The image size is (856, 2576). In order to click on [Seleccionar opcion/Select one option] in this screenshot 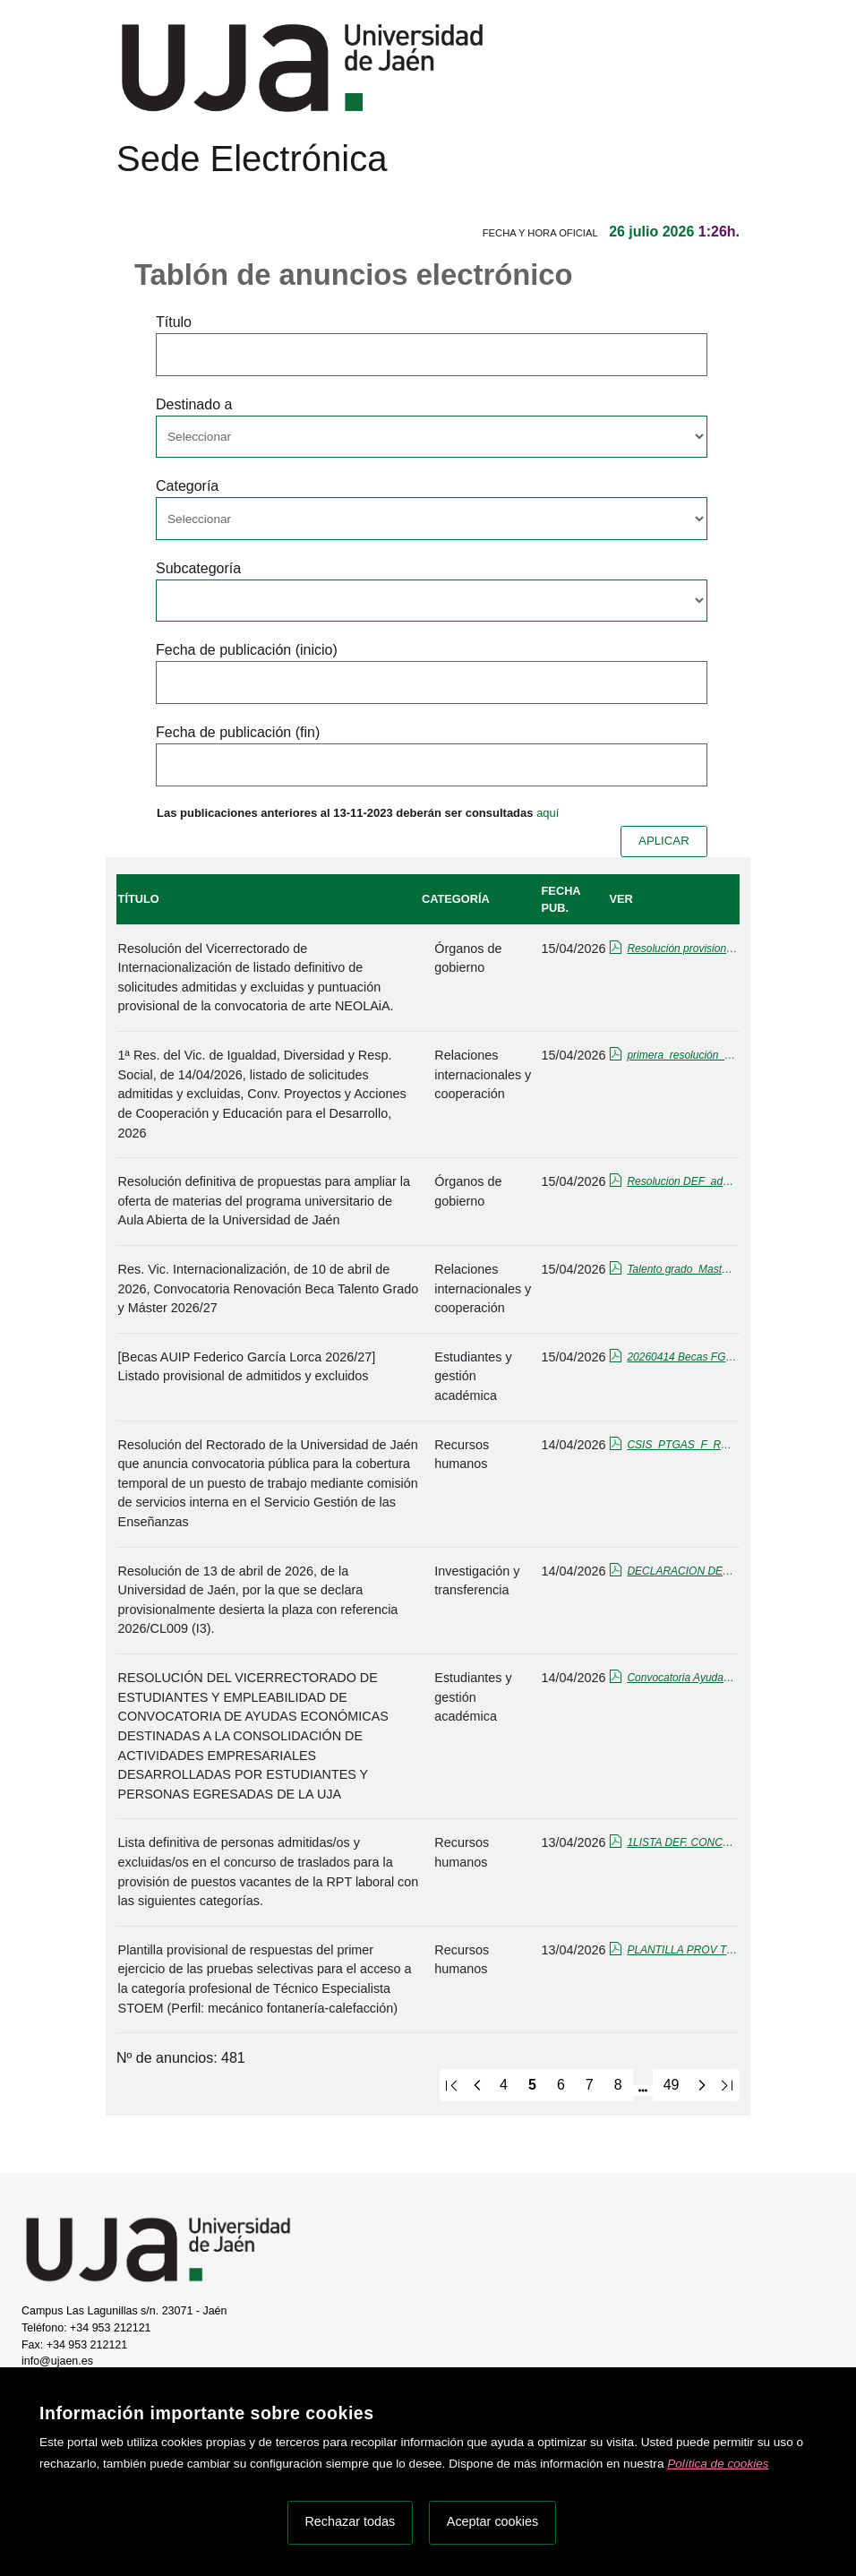, I will do `click(431, 437)`.